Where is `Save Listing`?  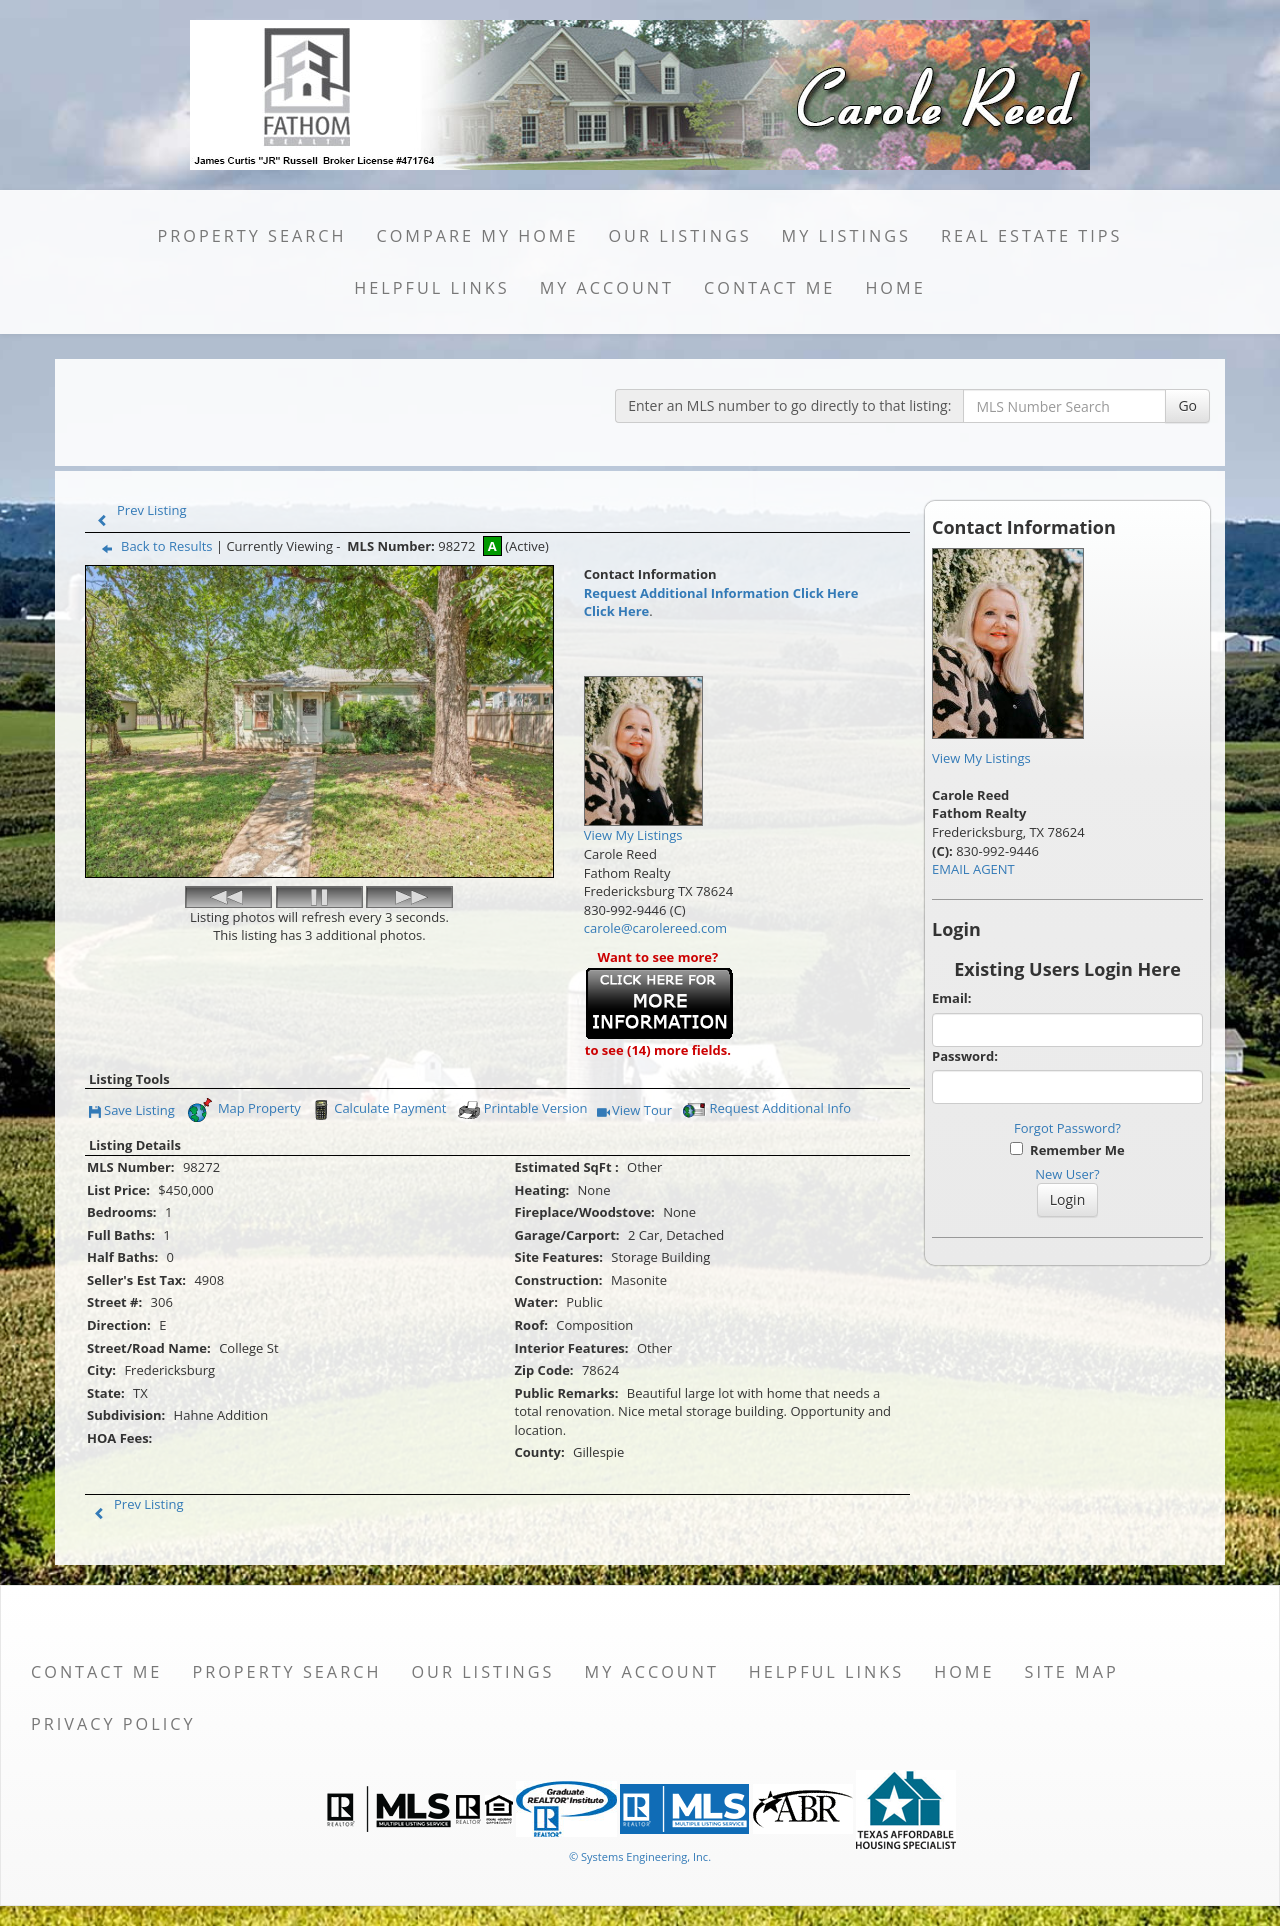 Save Listing is located at coordinates (132, 1111).